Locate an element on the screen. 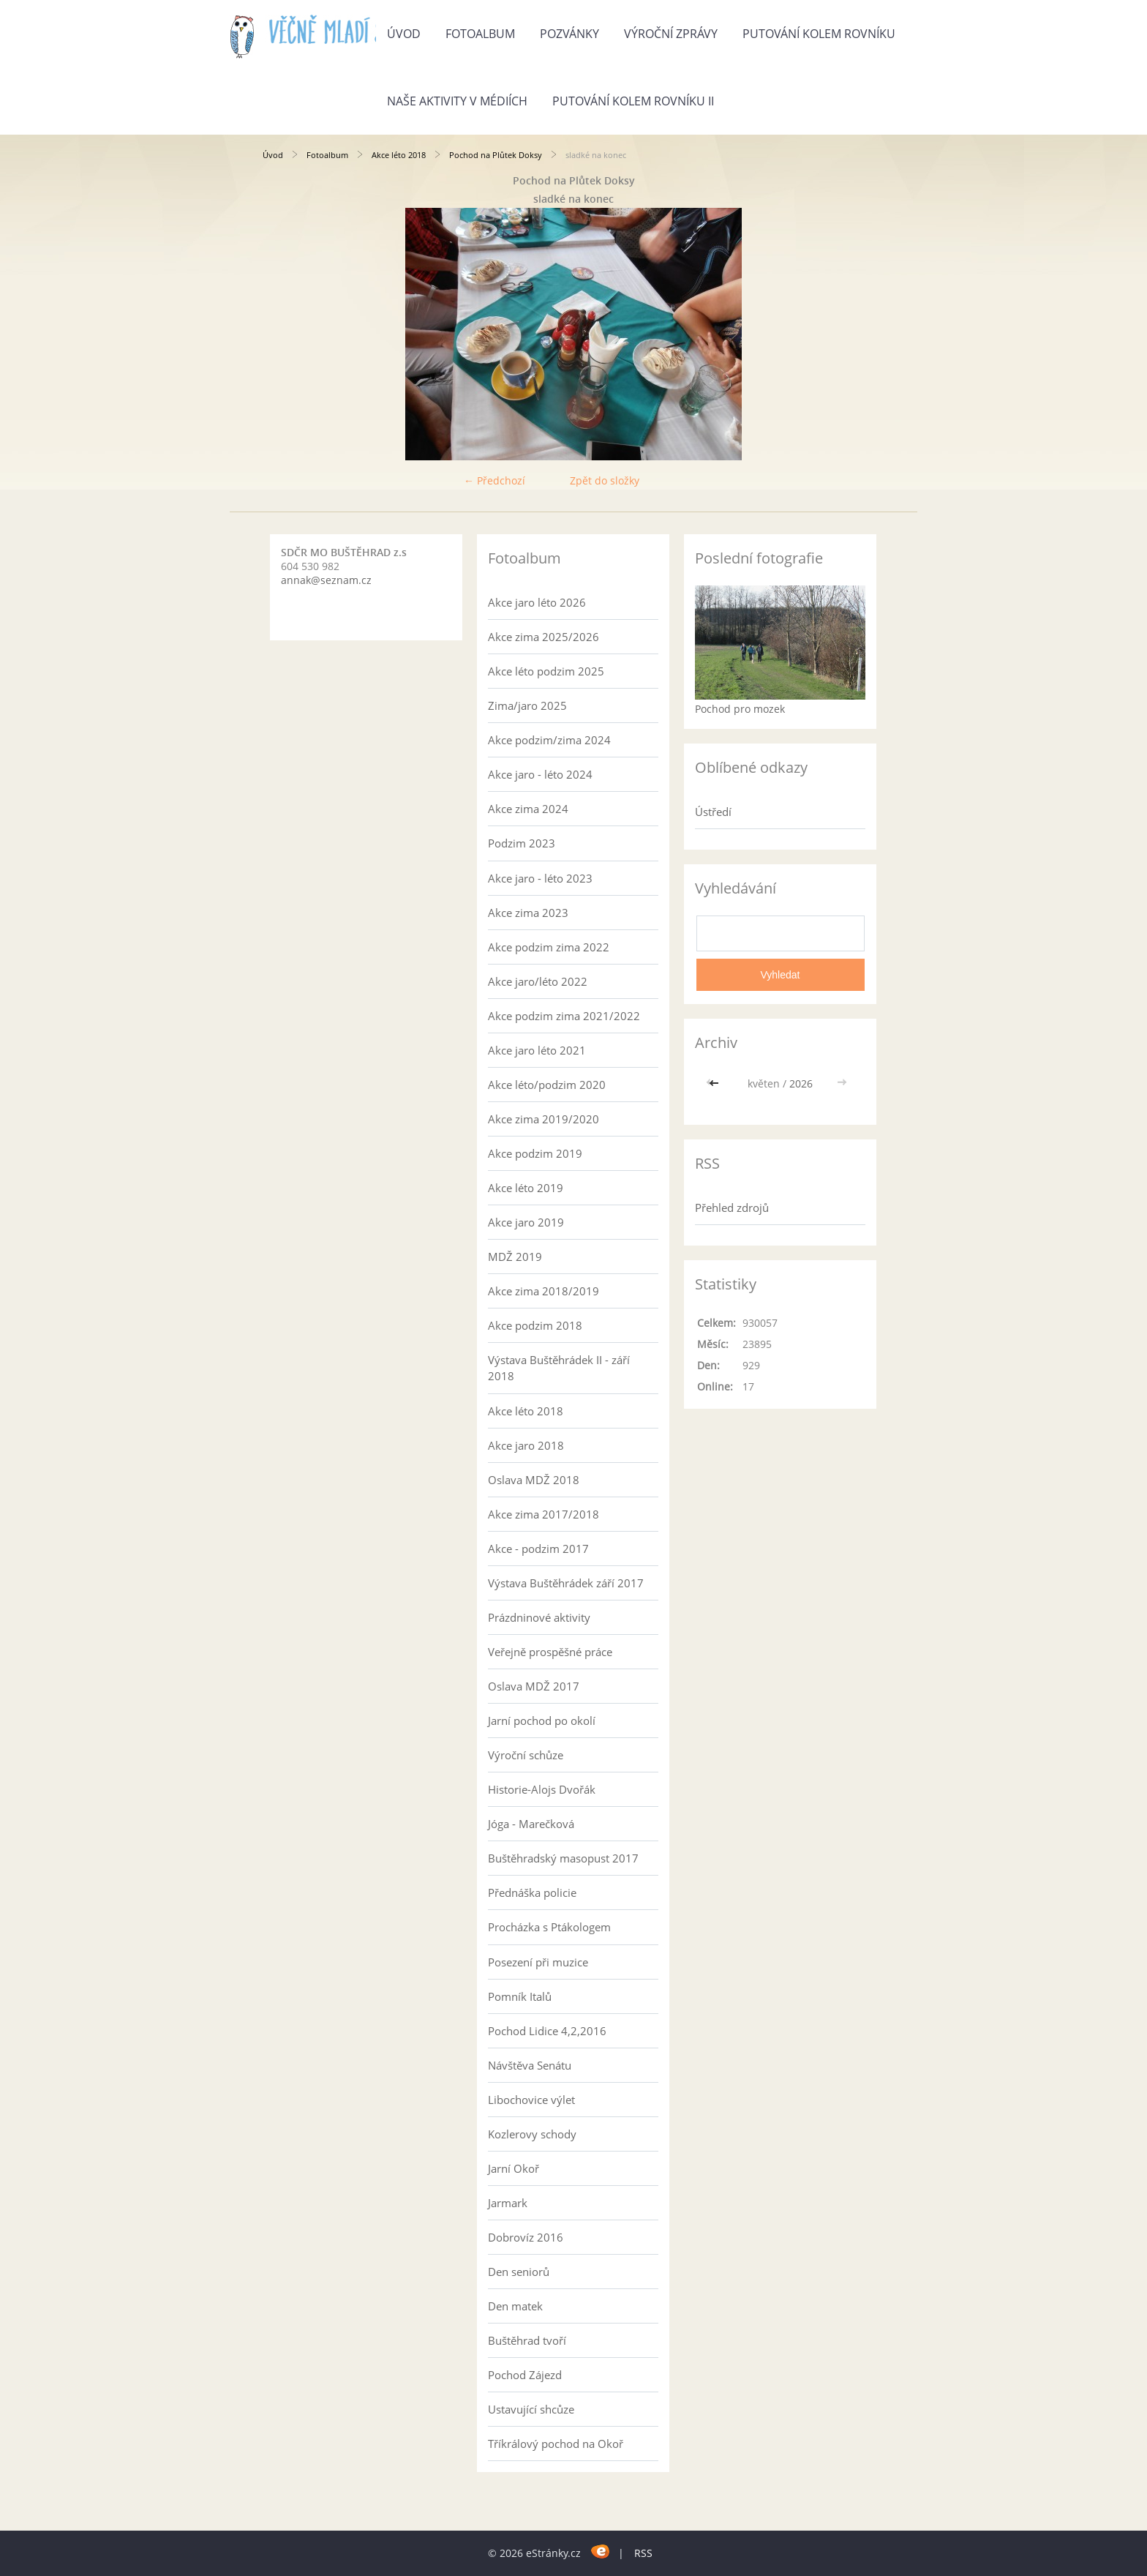 This screenshot has height=2576, width=1147. Jarní Okoř is located at coordinates (513, 2168).